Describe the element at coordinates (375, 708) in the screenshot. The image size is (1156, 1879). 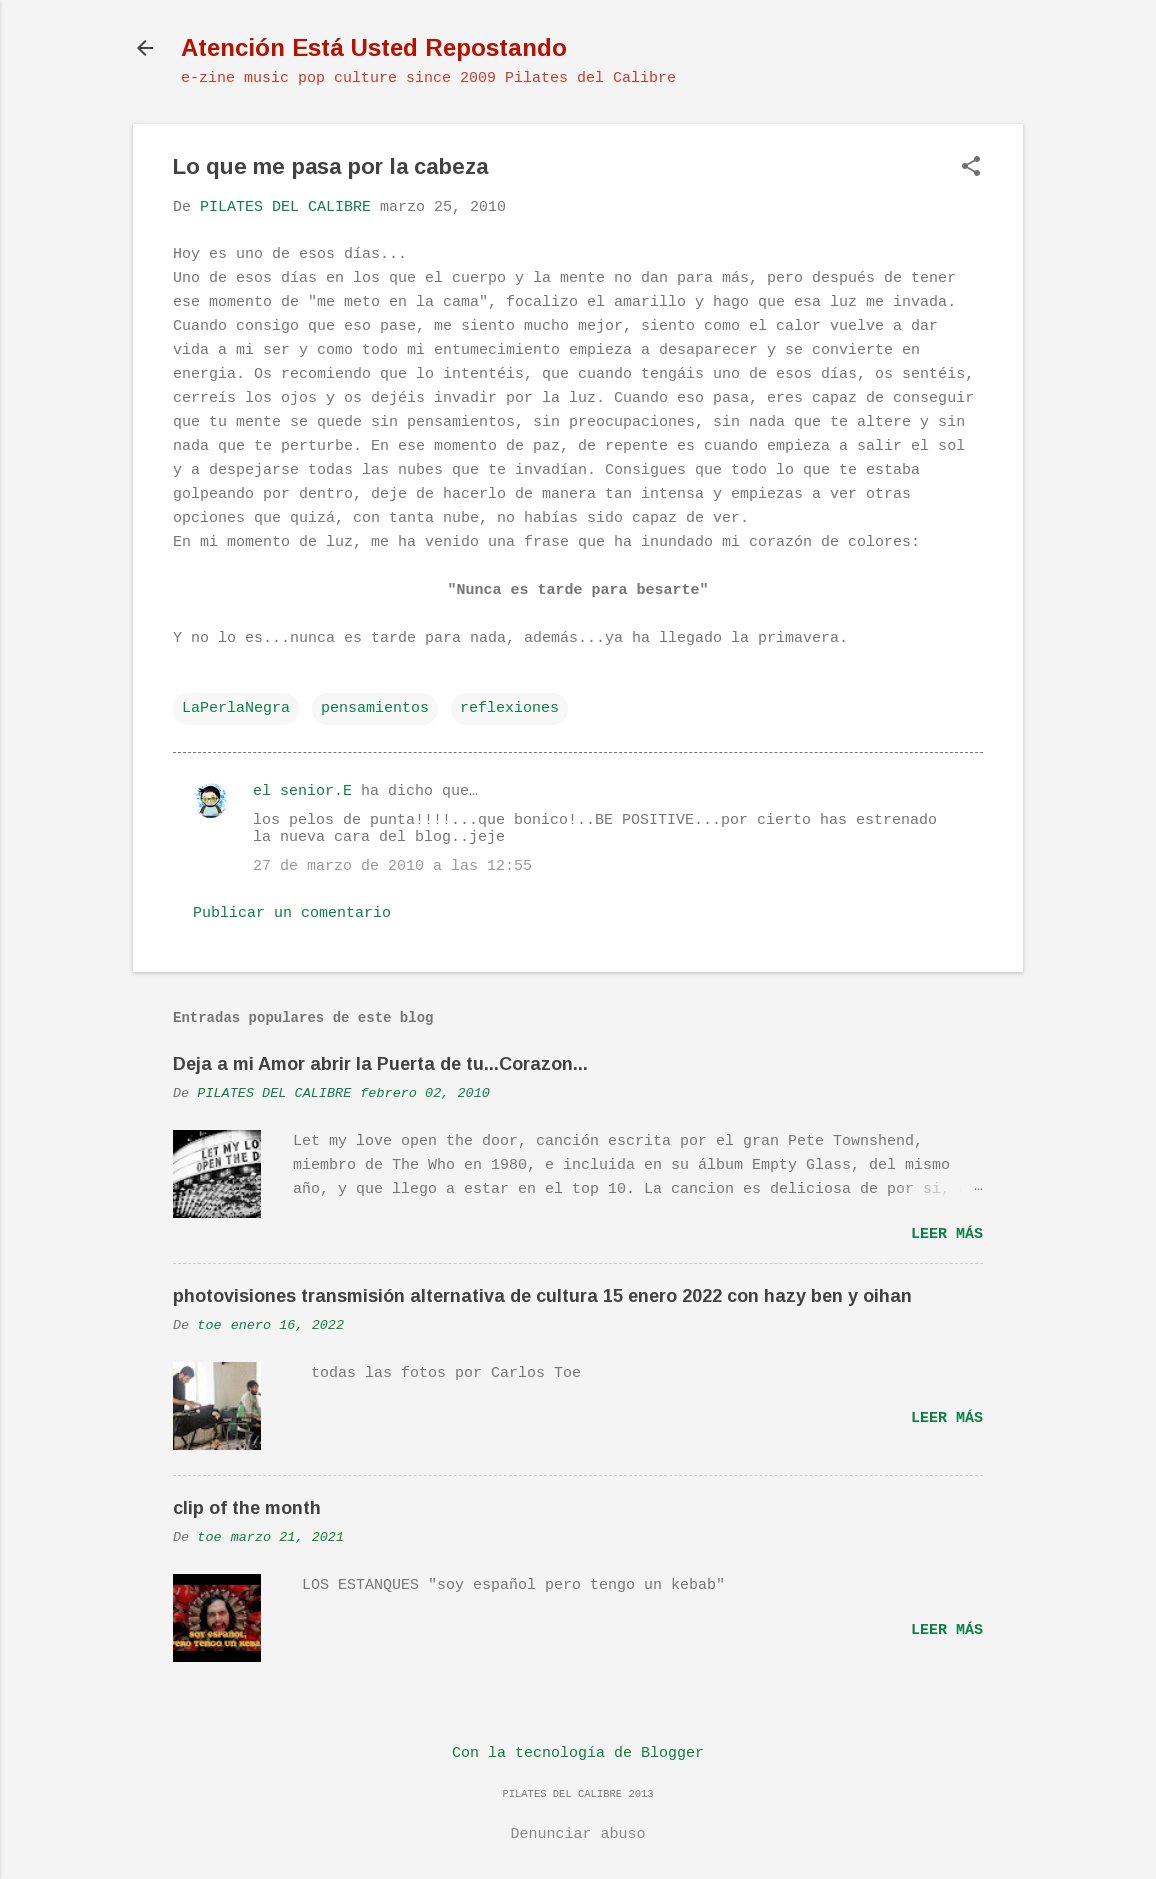
I see `pensamientos` at that location.